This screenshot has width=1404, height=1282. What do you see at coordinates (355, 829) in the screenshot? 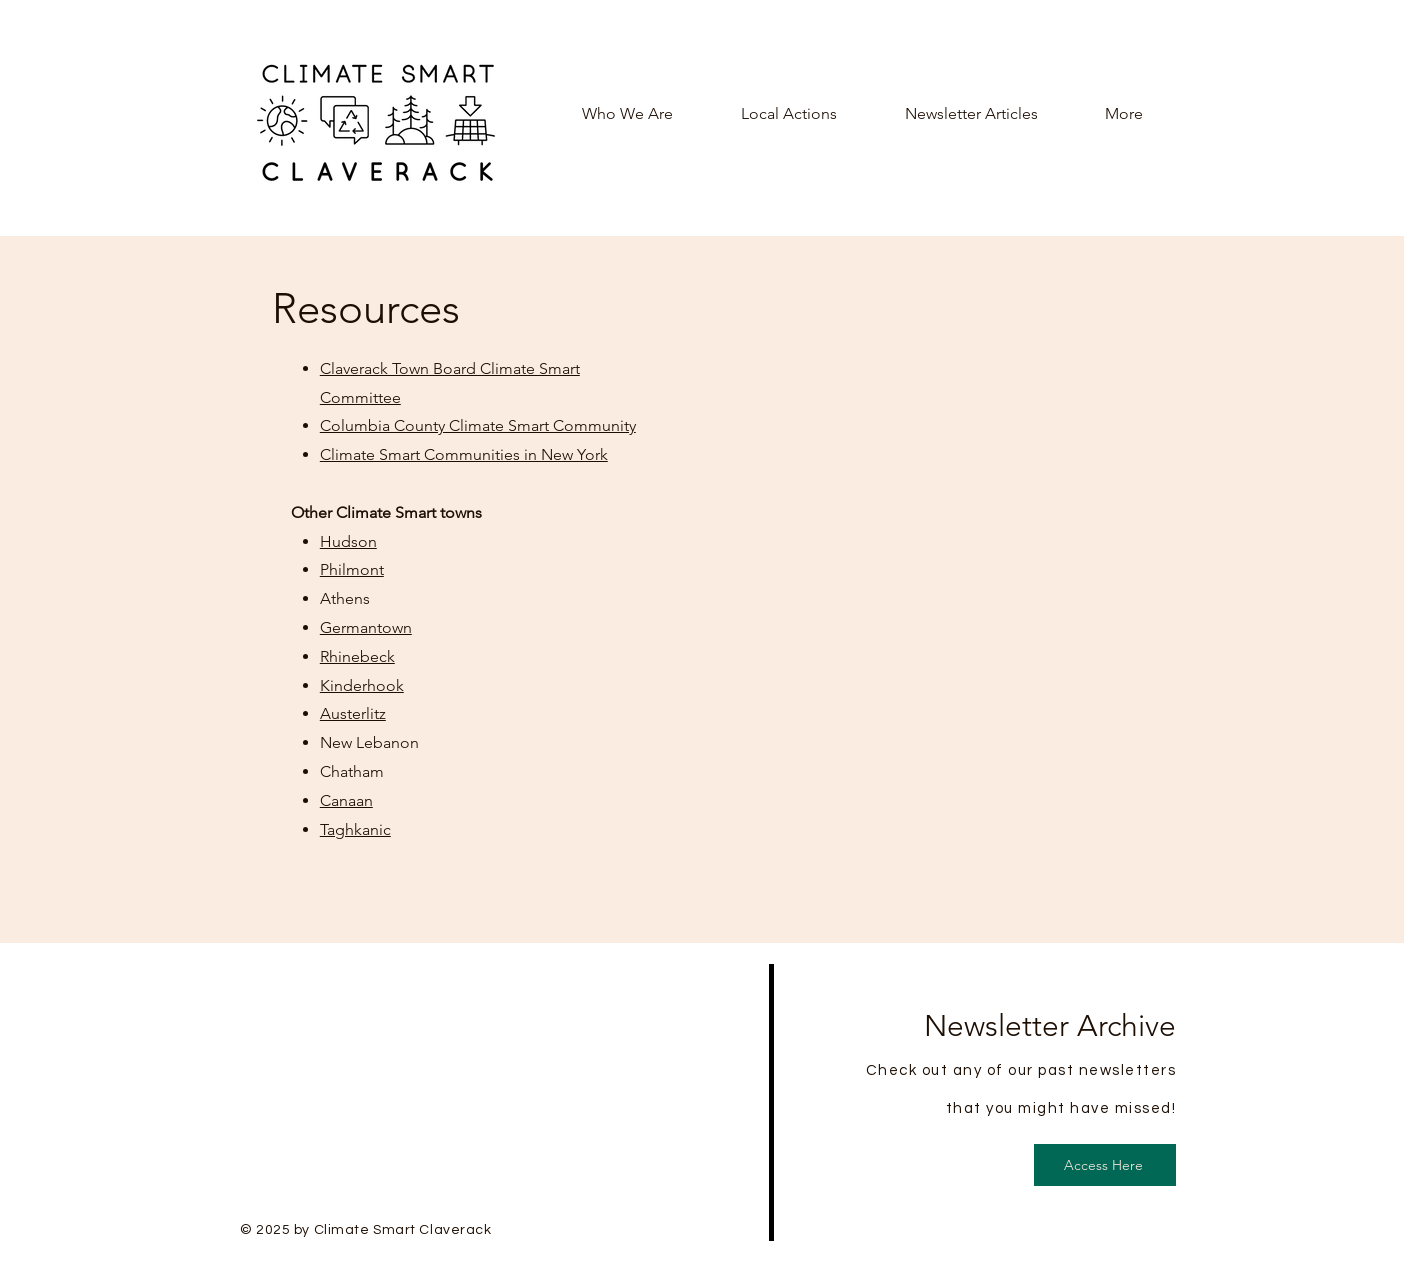
I see `Taghkanic` at bounding box center [355, 829].